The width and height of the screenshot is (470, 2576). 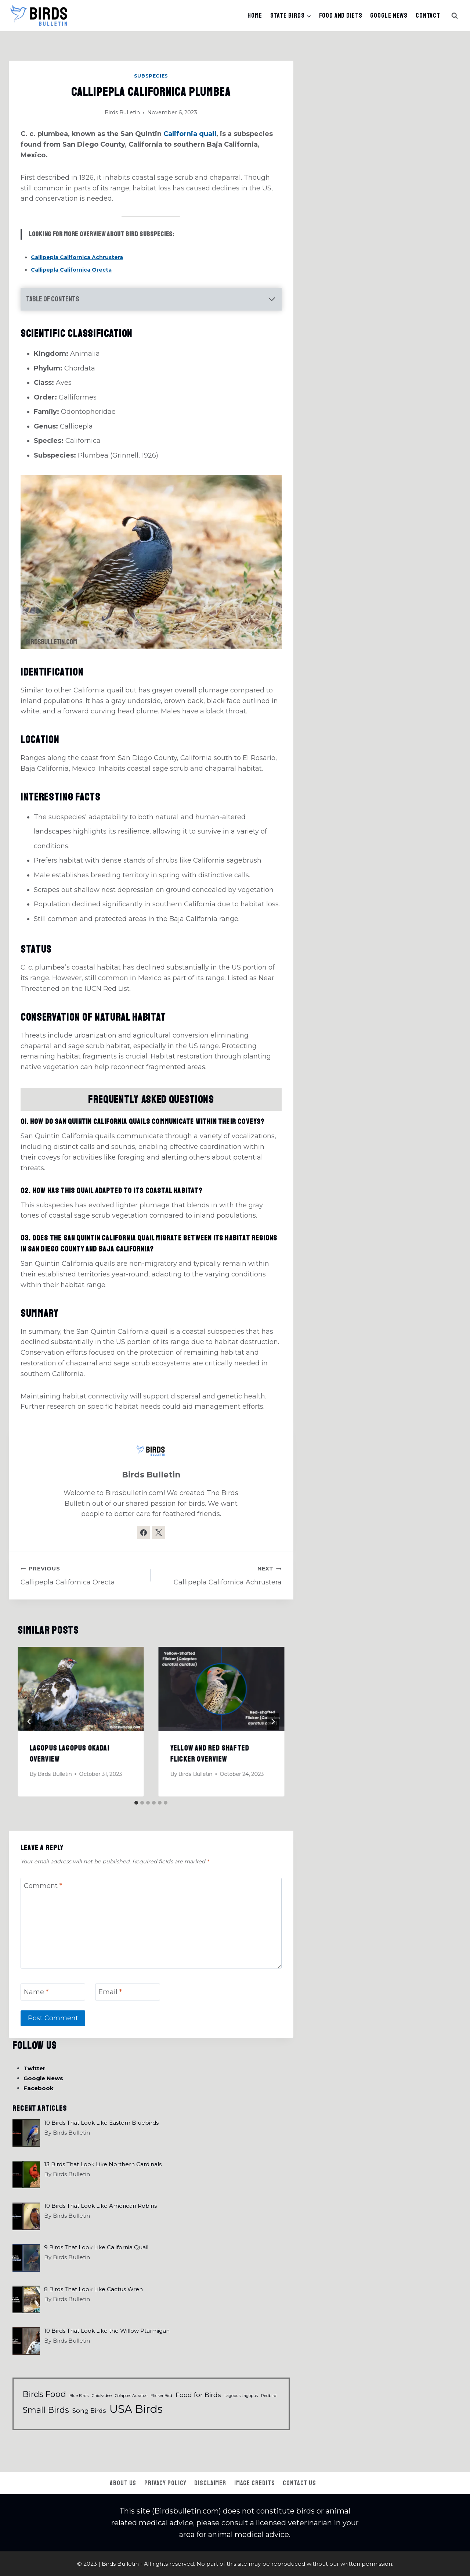 I want to click on USA Birds [USA Birds (65 items)], so click(x=136, y=2409).